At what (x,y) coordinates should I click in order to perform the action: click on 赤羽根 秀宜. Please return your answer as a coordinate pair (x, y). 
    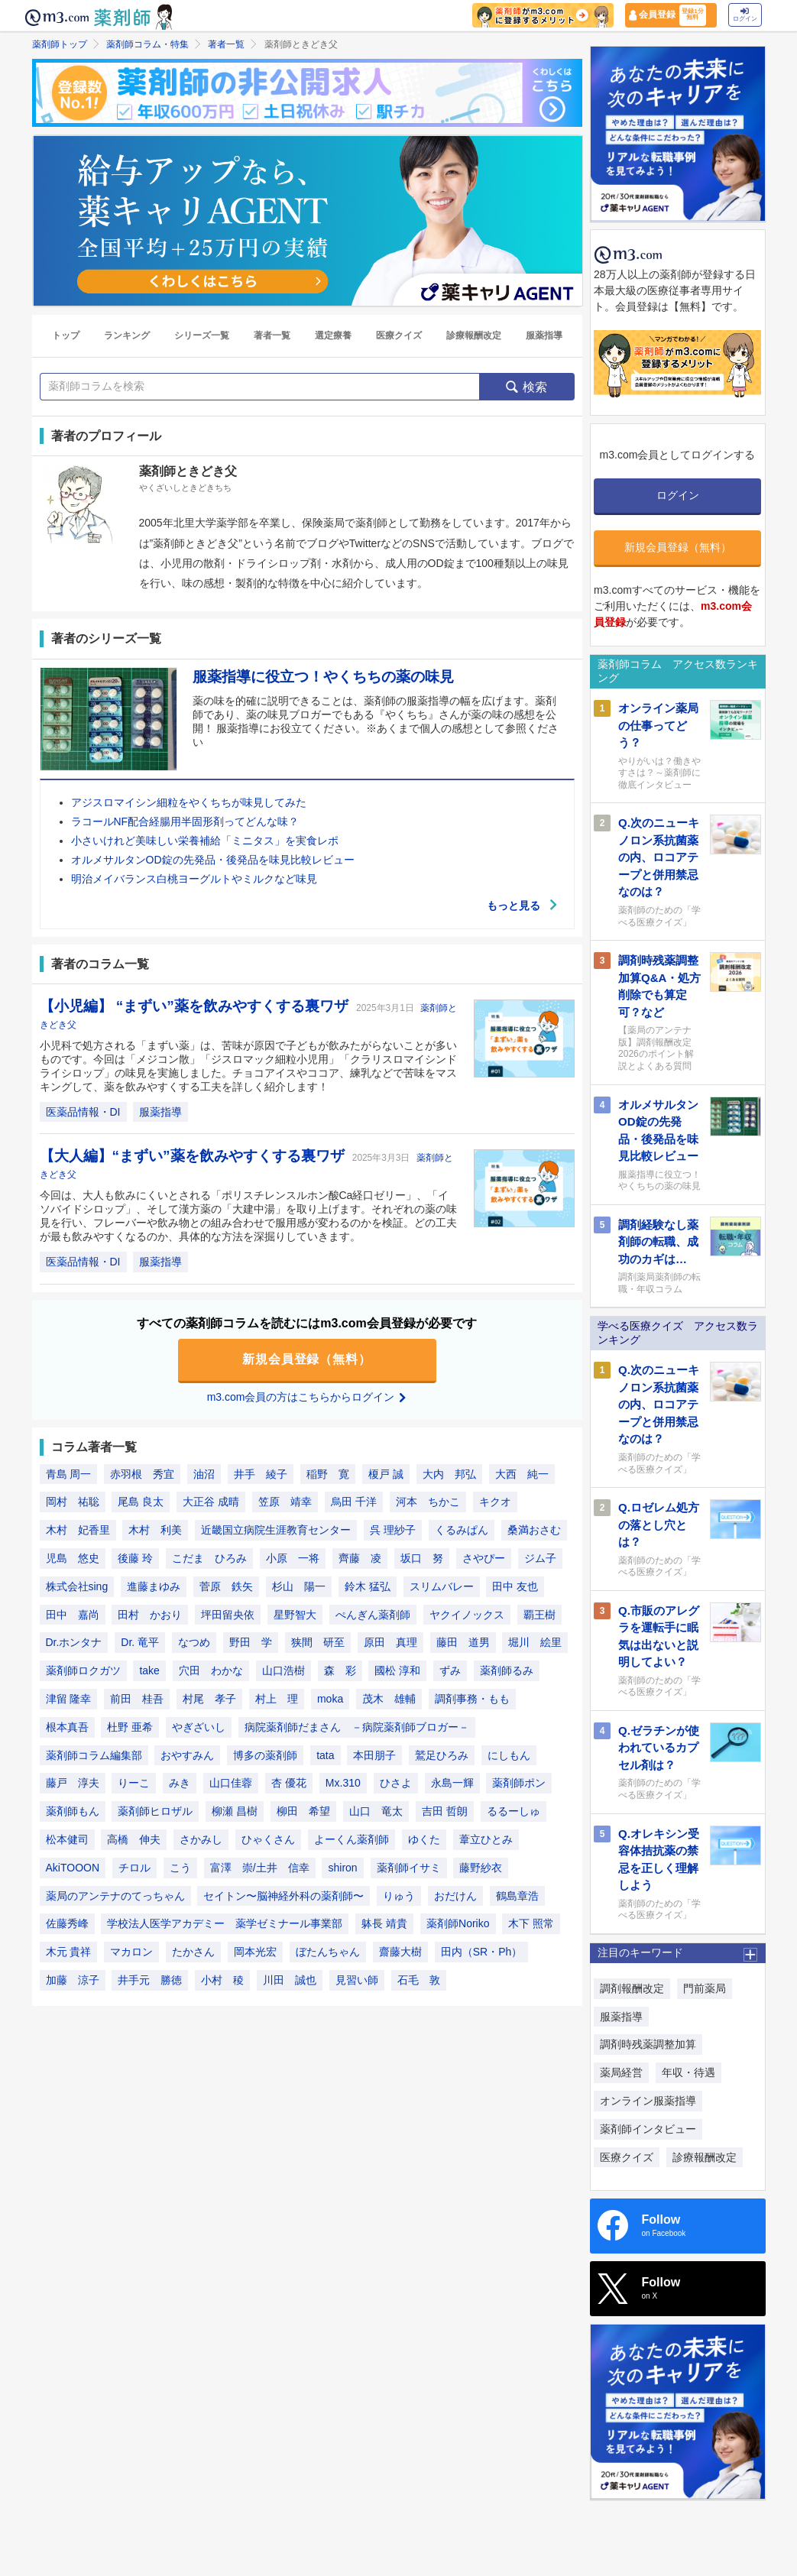
    Looking at the image, I should click on (142, 1474).